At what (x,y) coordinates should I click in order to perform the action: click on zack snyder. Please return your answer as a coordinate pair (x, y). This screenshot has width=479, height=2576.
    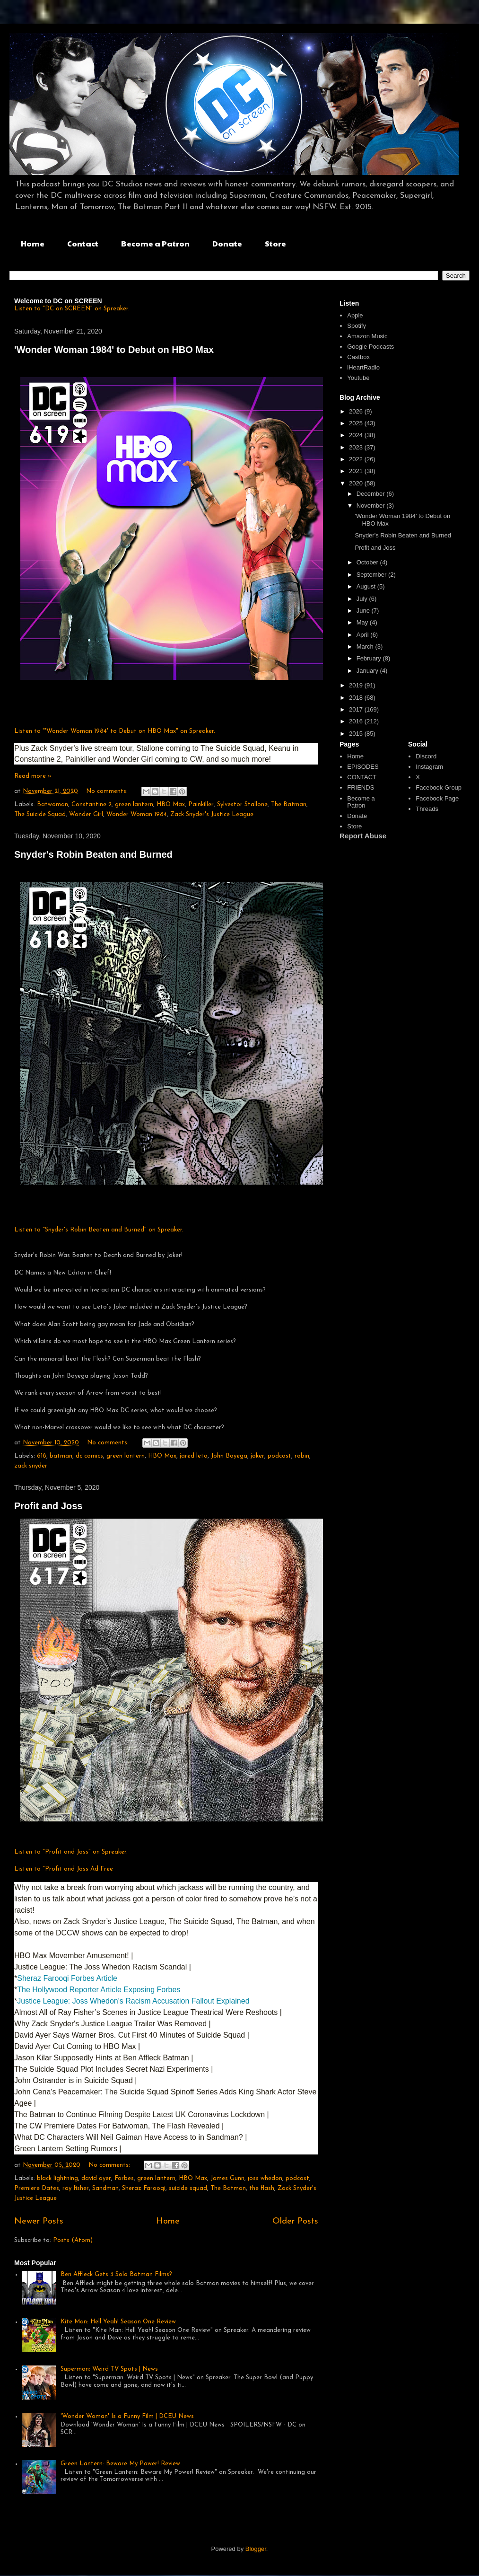
    Looking at the image, I should click on (30, 1466).